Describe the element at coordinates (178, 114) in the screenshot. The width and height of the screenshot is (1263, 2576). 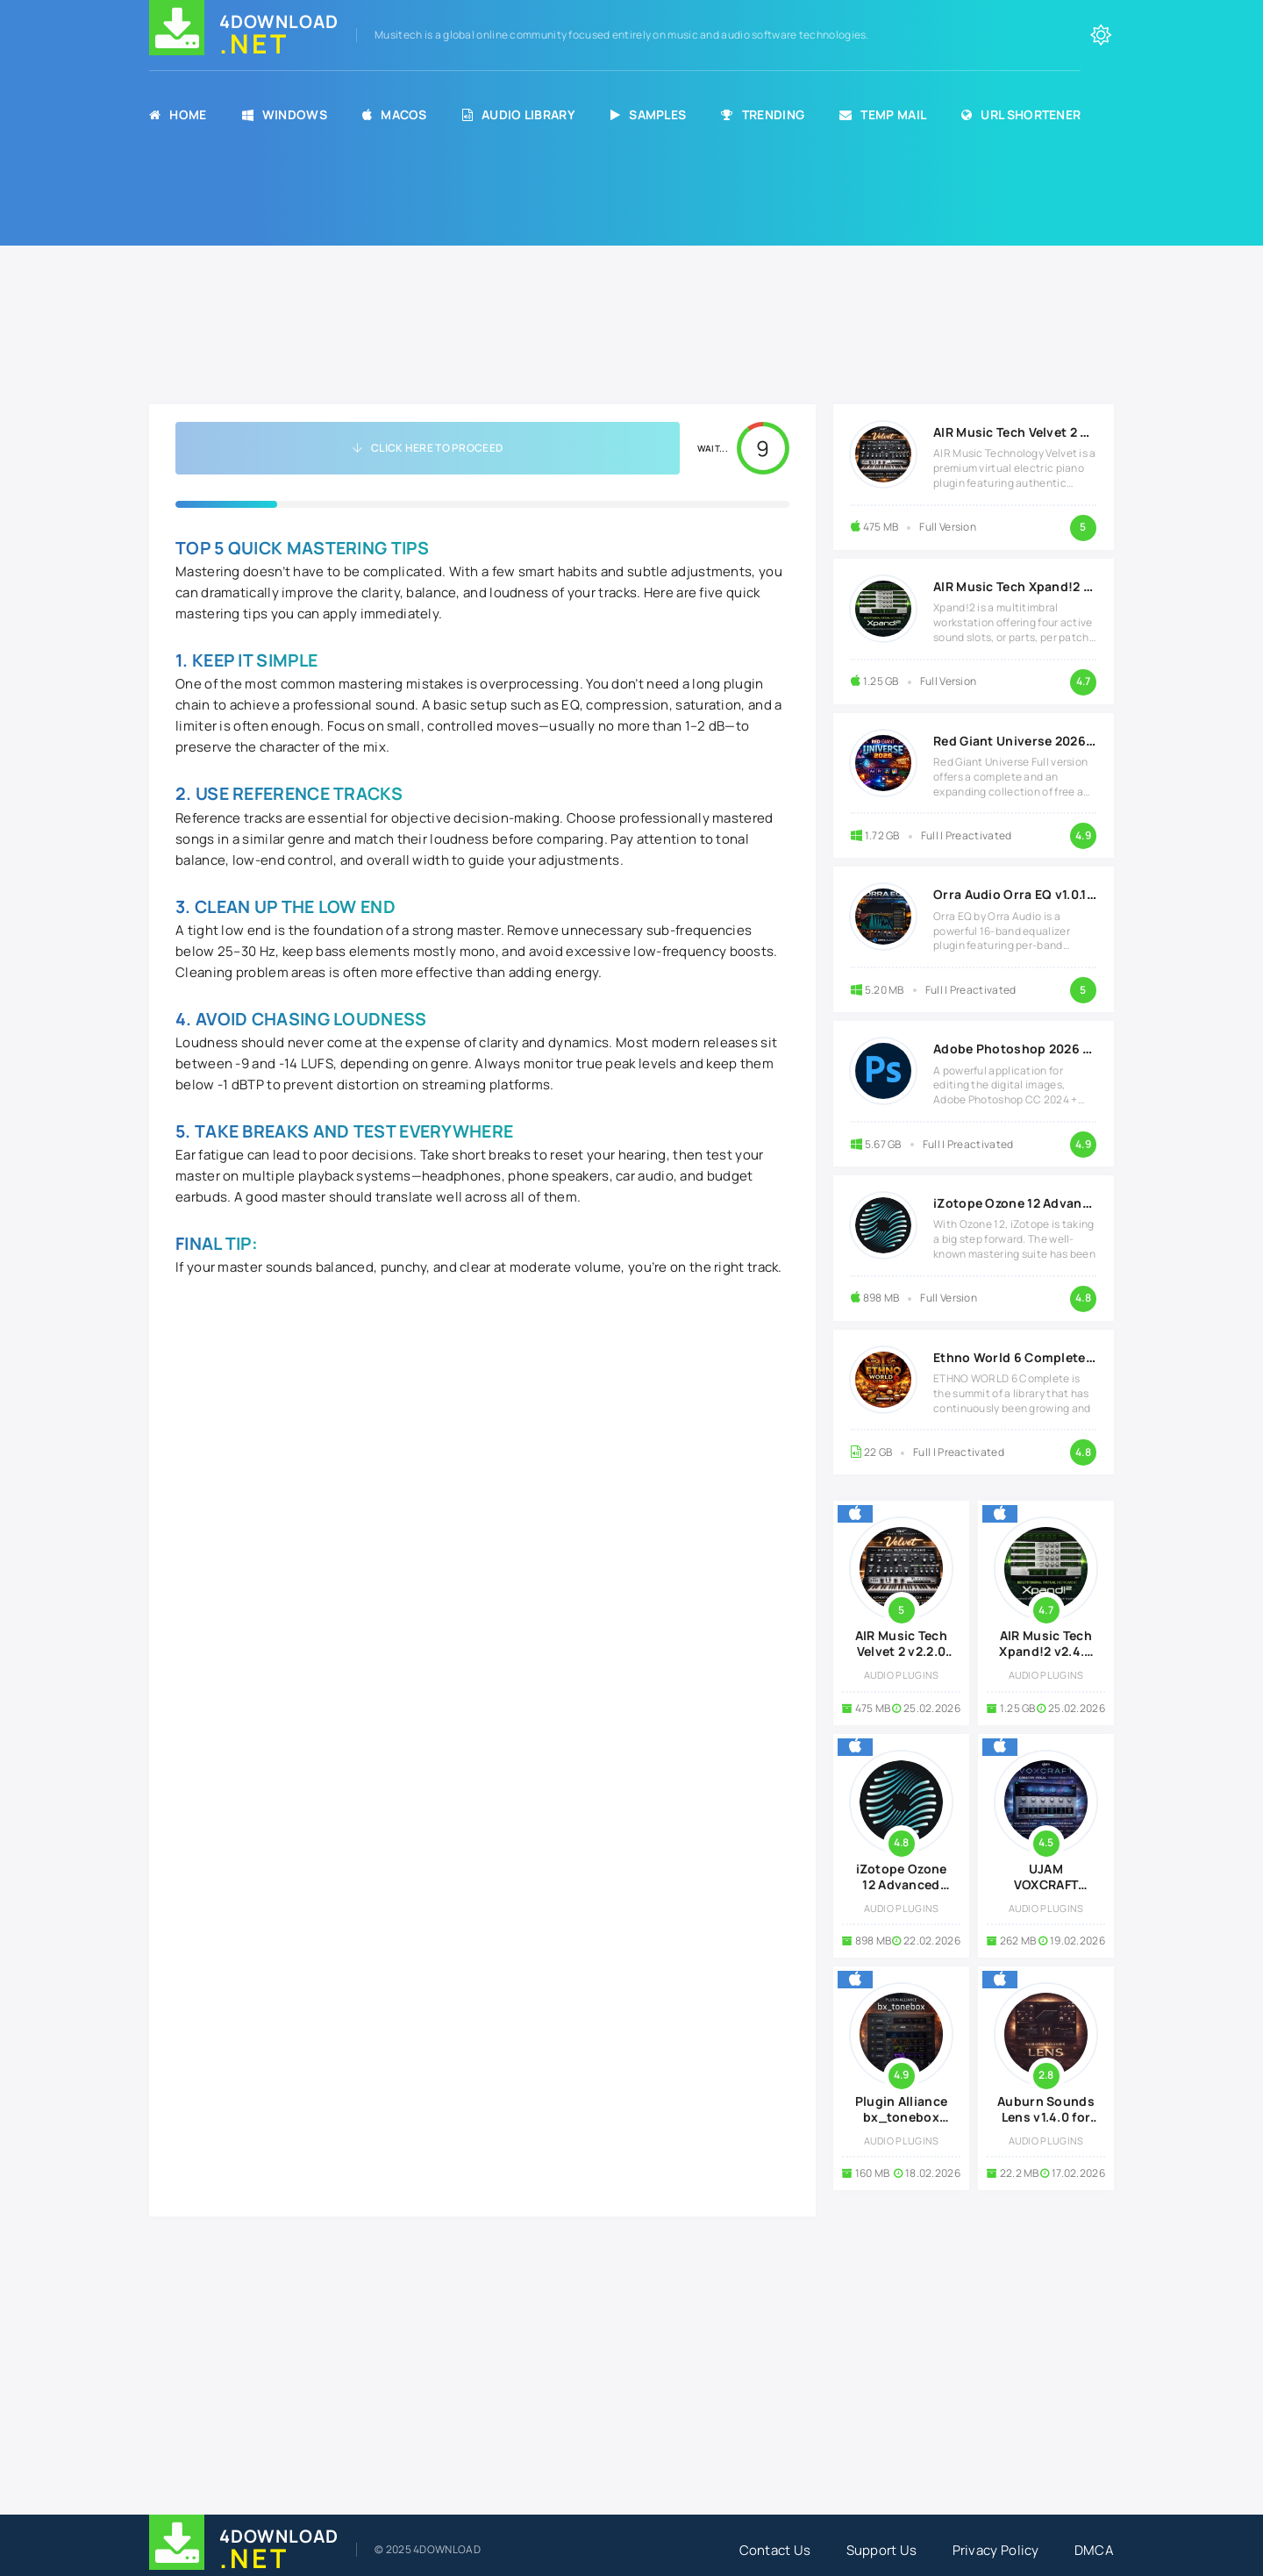
I see `Home` at that location.